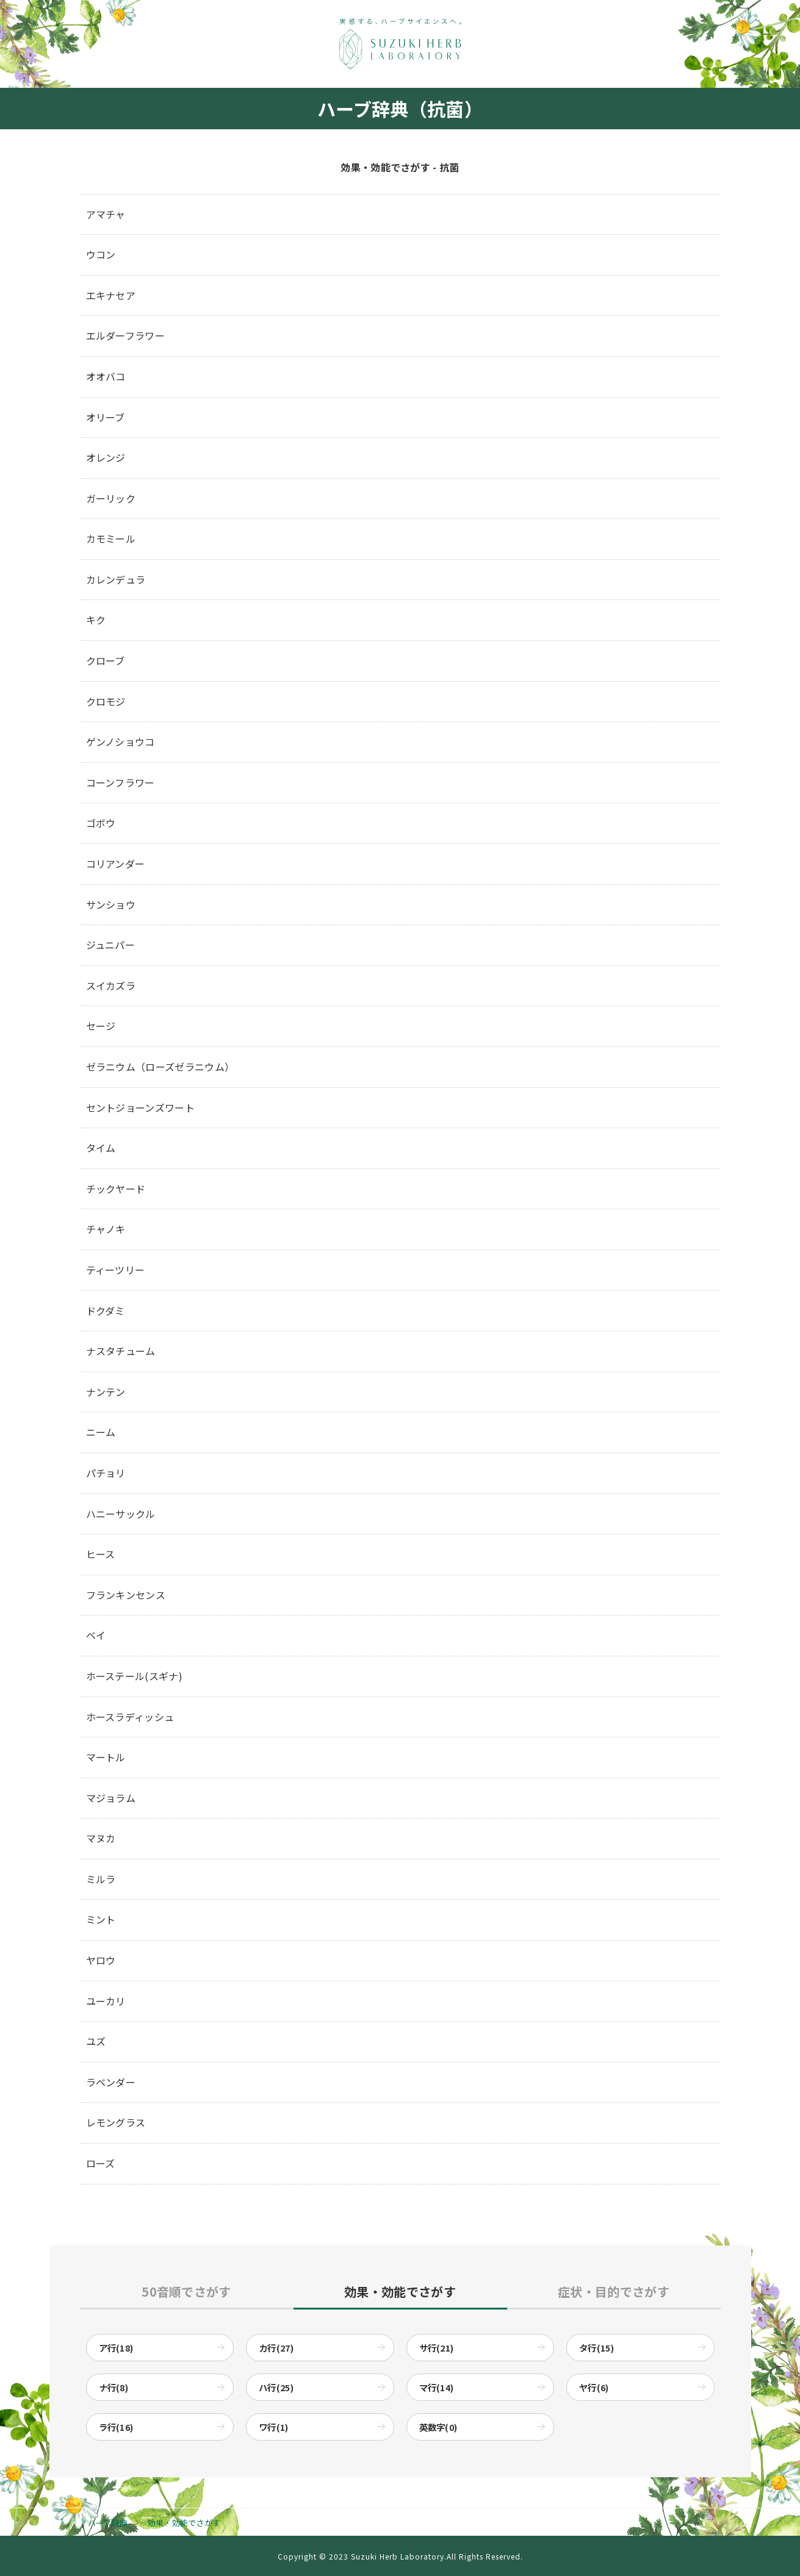  Describe the element at coordinates (105, 417) in the screenshot. I see `オリーブ` at that location.